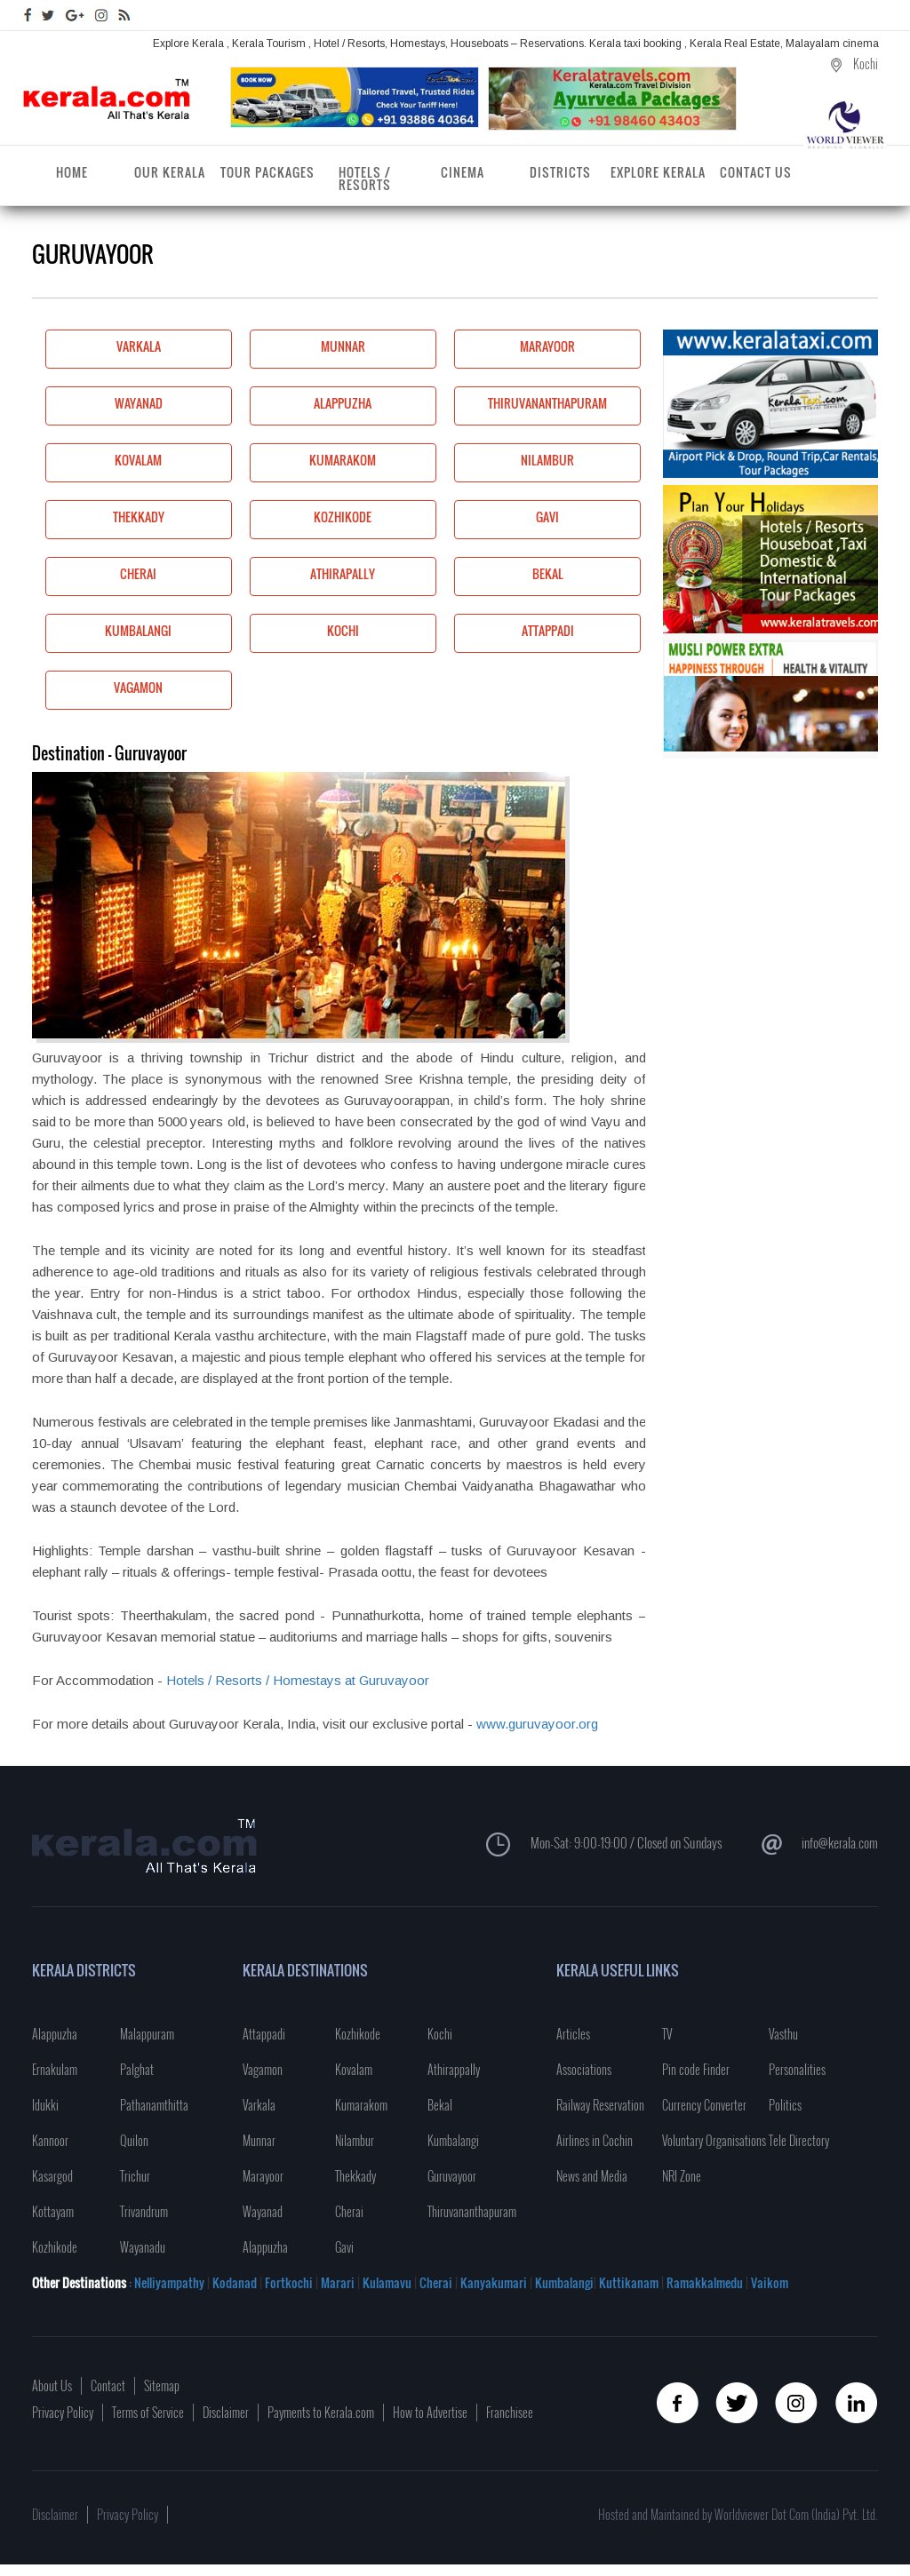 The height and width of the screenshot is (2576, 910). Describe the element at coordinates (783, 2033) in the screenshot. I see `Vasthu` at that location.